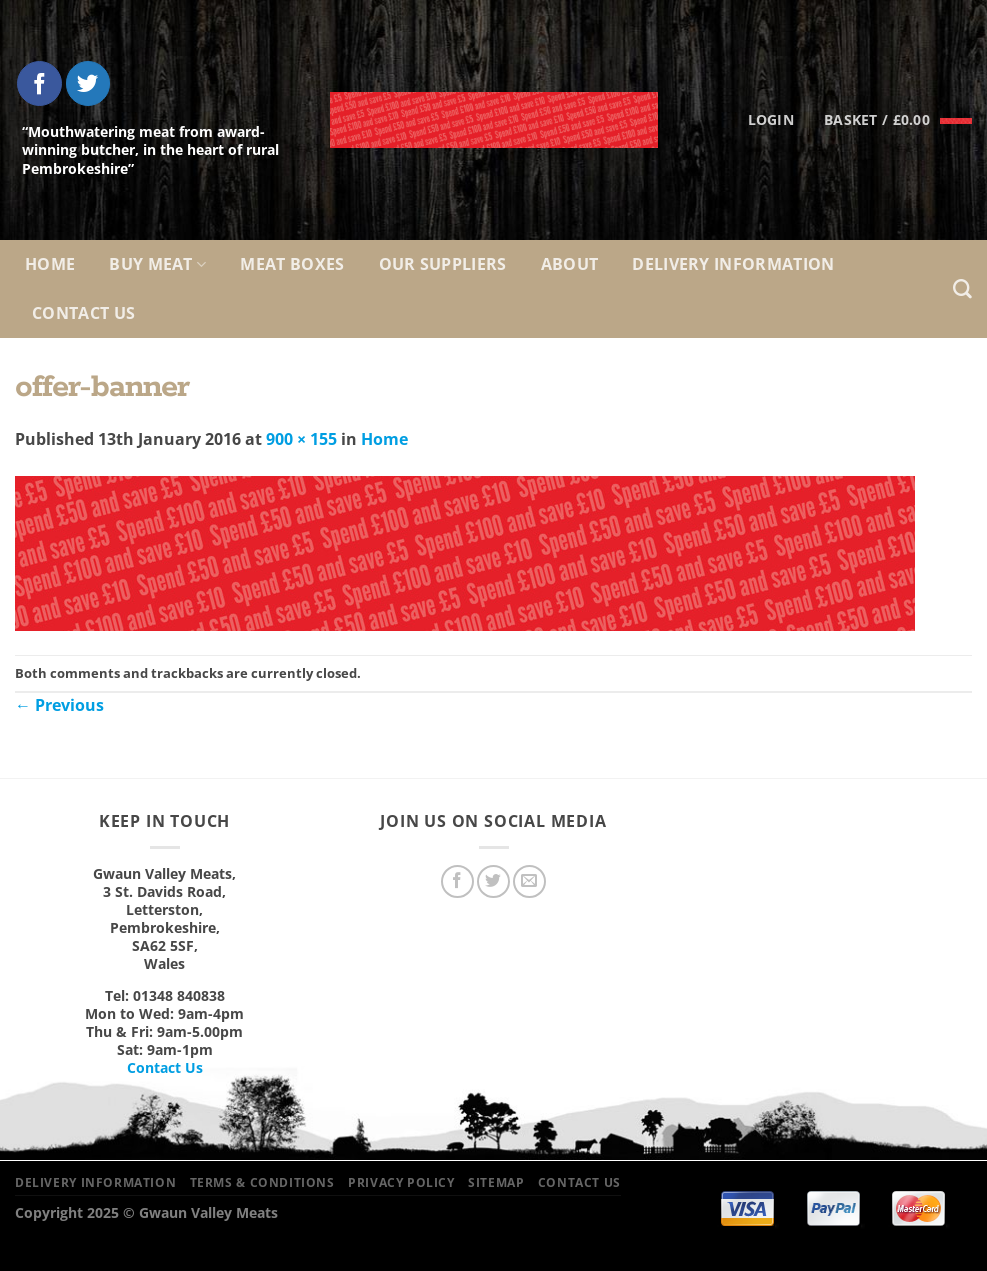  What do you see at coordinates (443, 264) in the screenshot?
I see `Our Suppliers` at bounding box center [443, 264].